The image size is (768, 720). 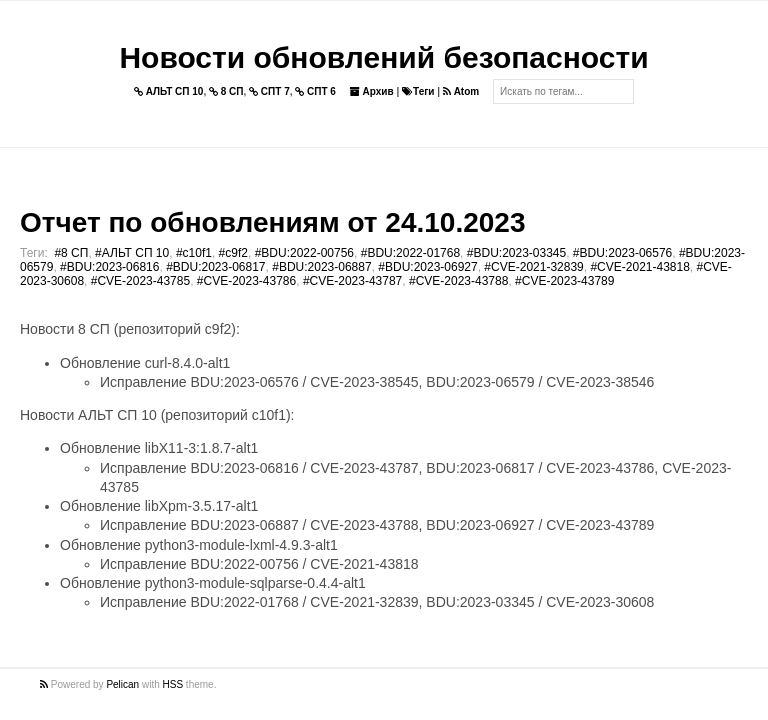 What do you see at coordinates (315, 91) in the screenshot?
I see `СПТ 6` at bounding box center [315, 91].